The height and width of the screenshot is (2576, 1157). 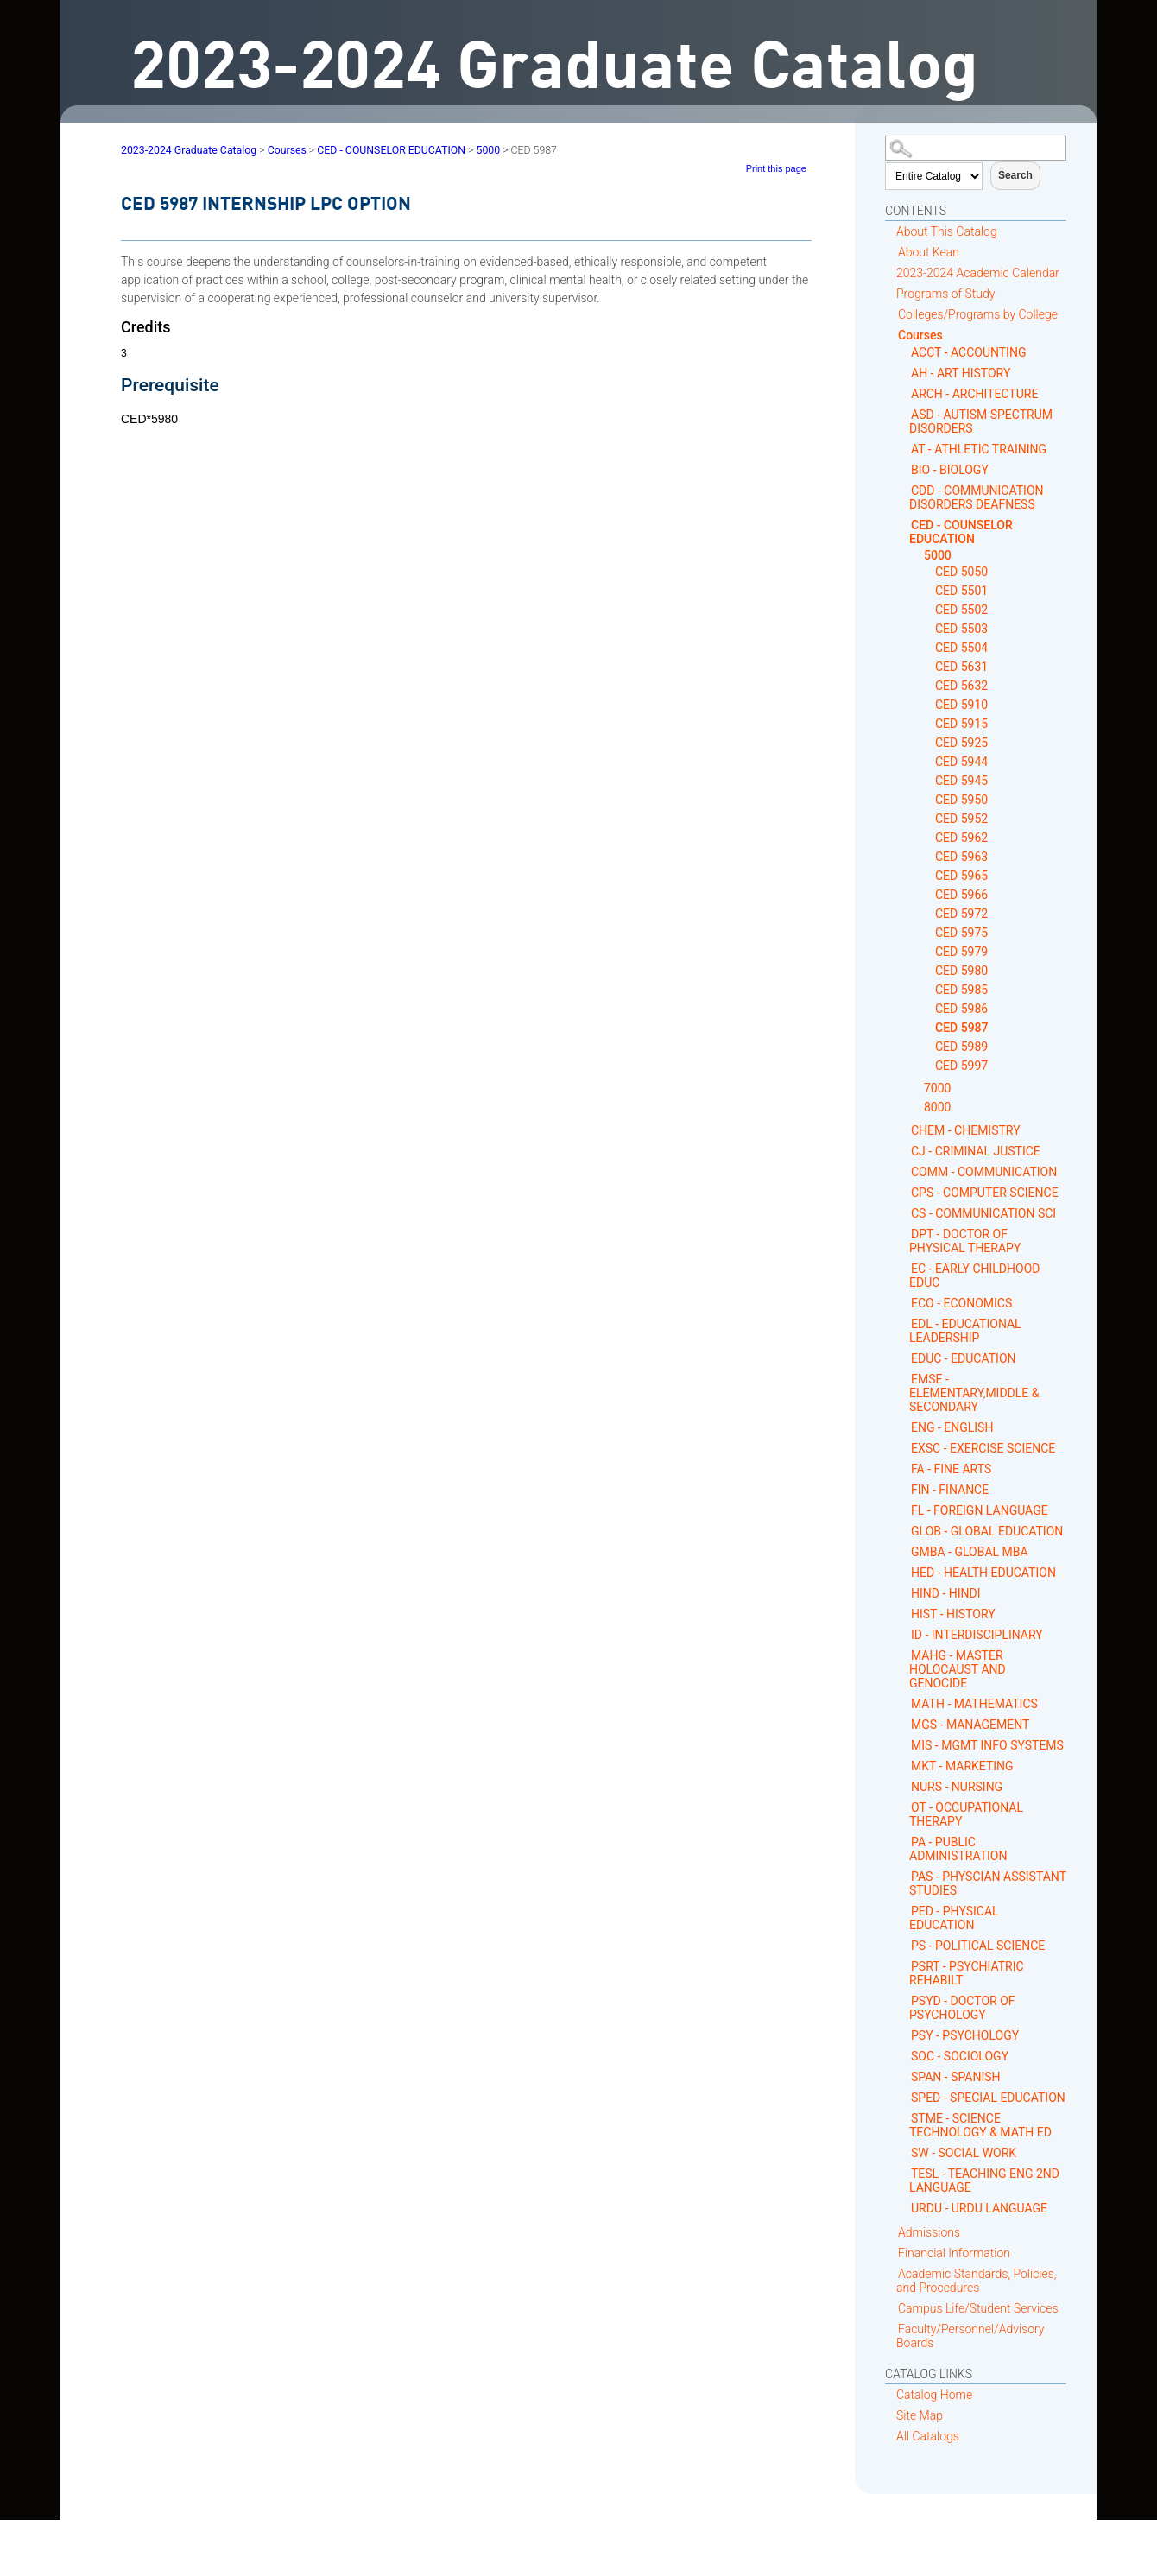 I want to click on [Show More of Admissions], so click(x=891, y=2231).